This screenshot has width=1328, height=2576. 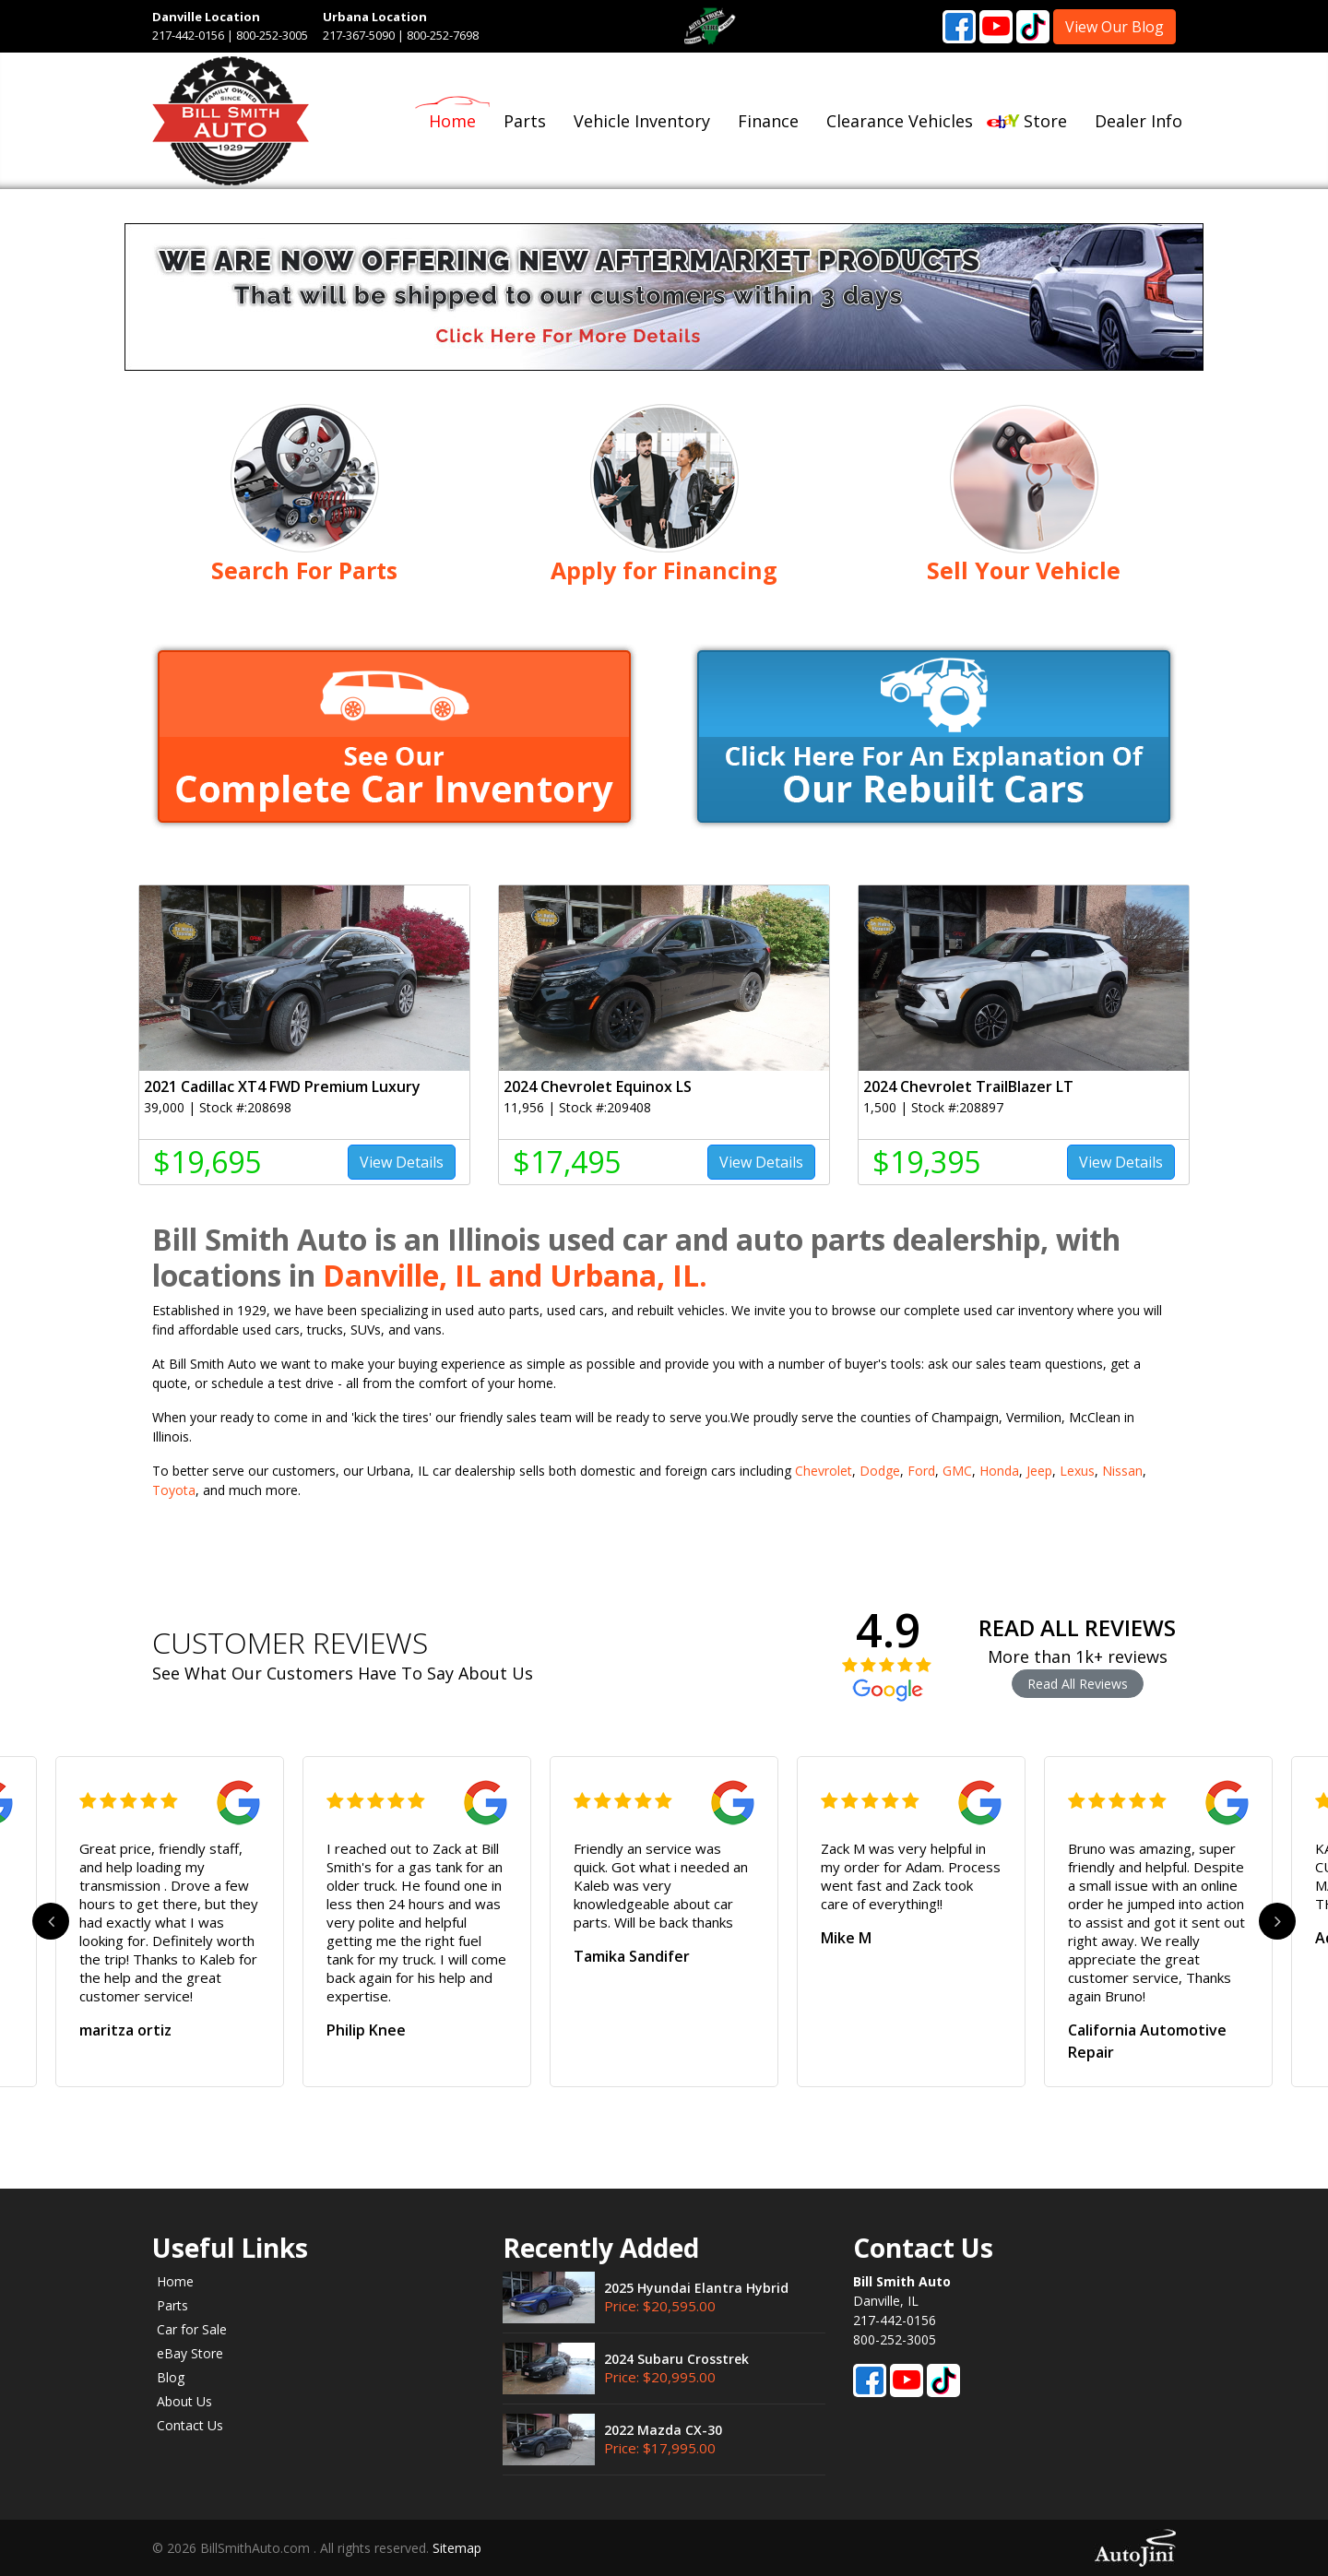 I want to click on Parts, so click(x=172, y=2305).